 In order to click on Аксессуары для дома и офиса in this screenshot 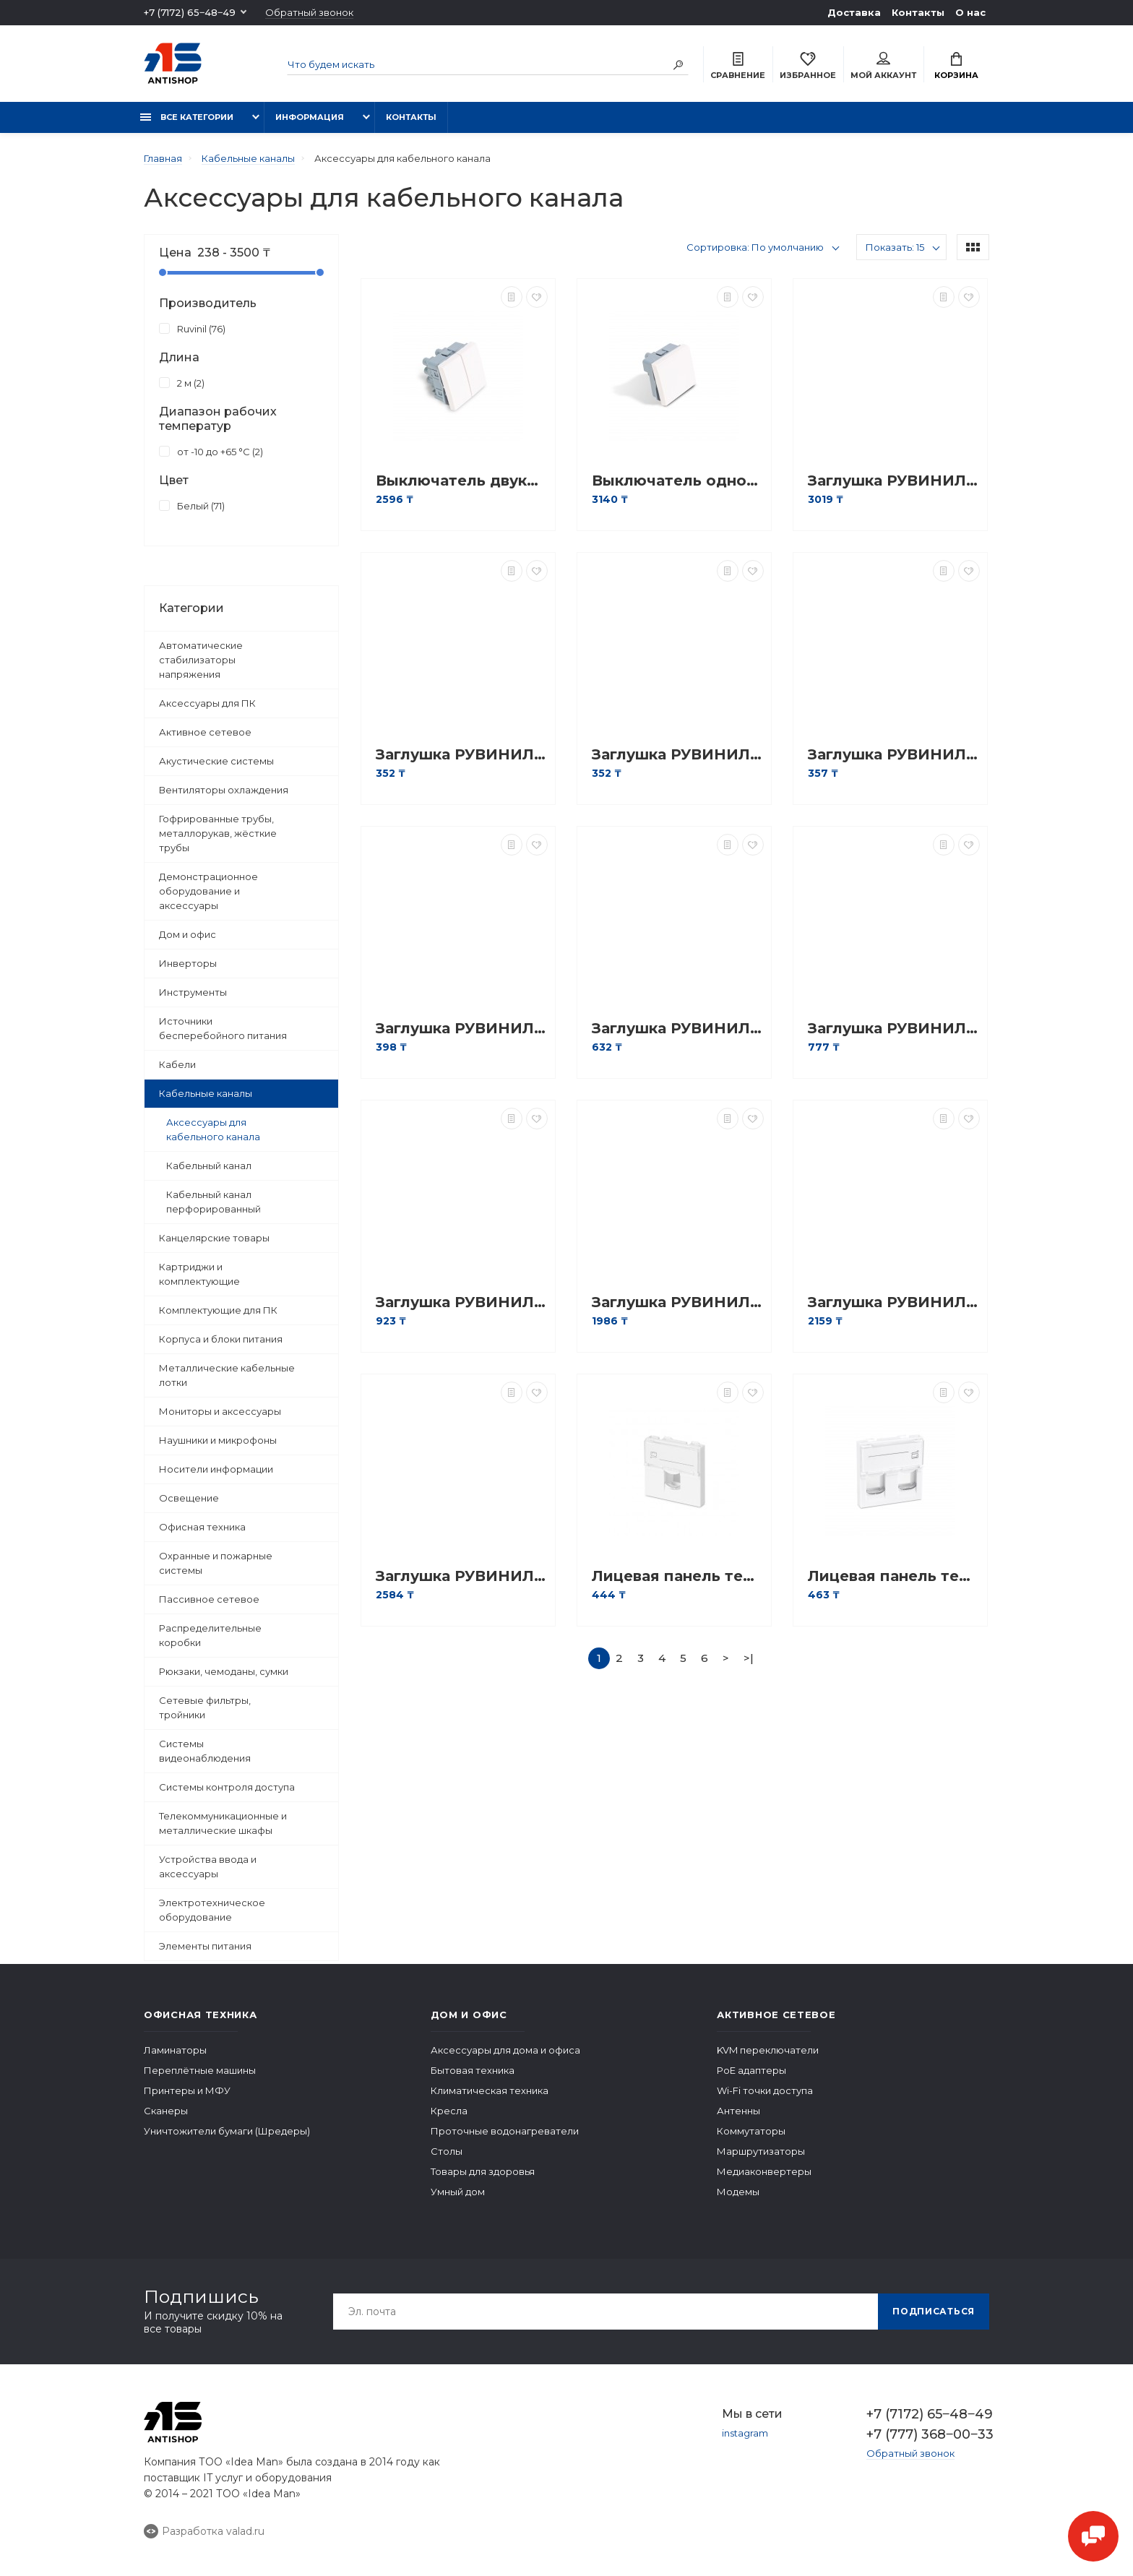, I will do `click(505, 2050)`.